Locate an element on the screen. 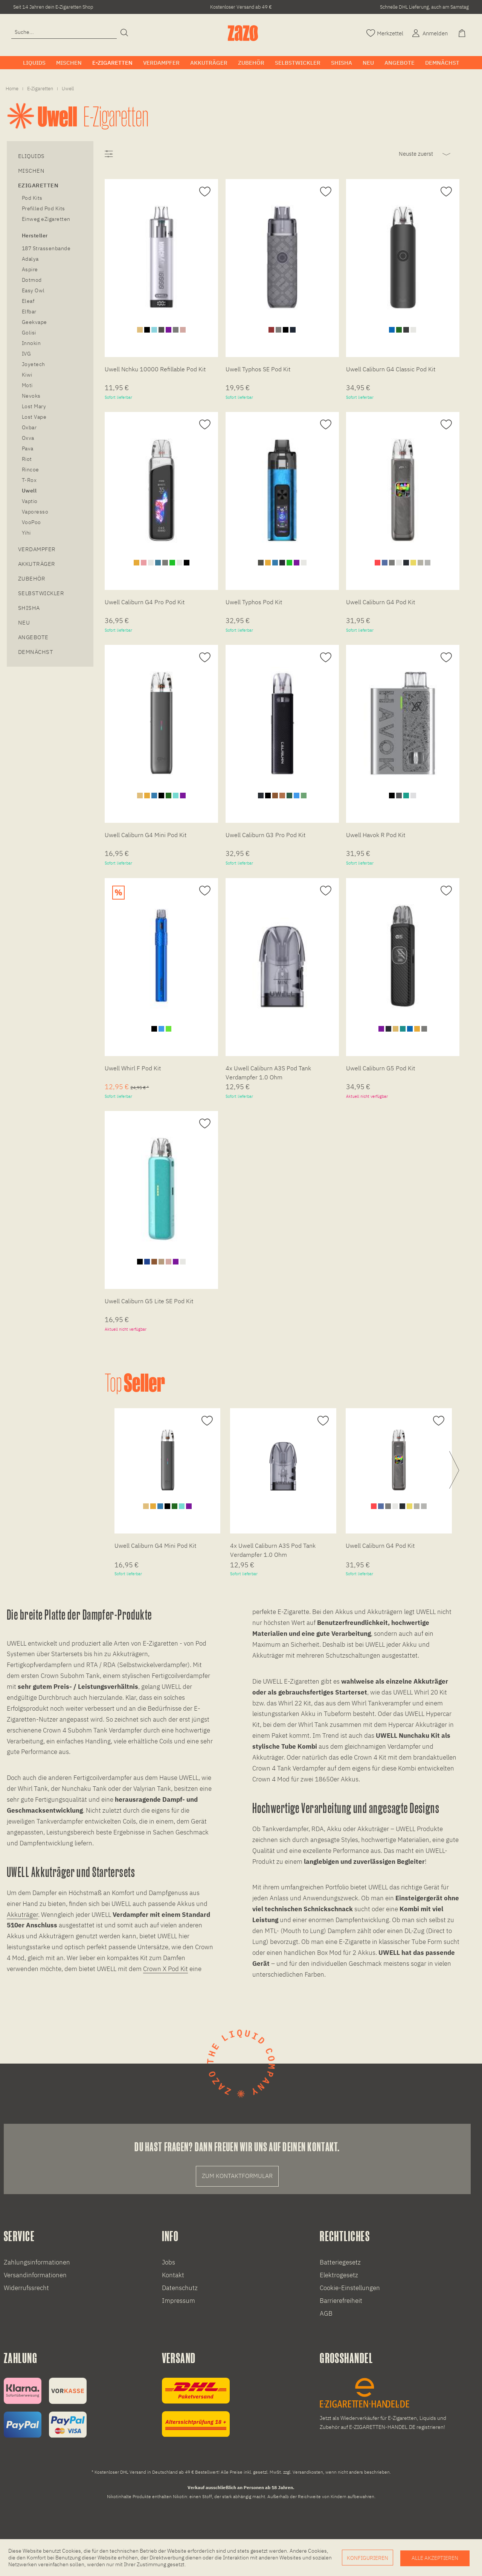 The image size is (482, 2576). Datenschutz is located at coordinates (180, 2288).